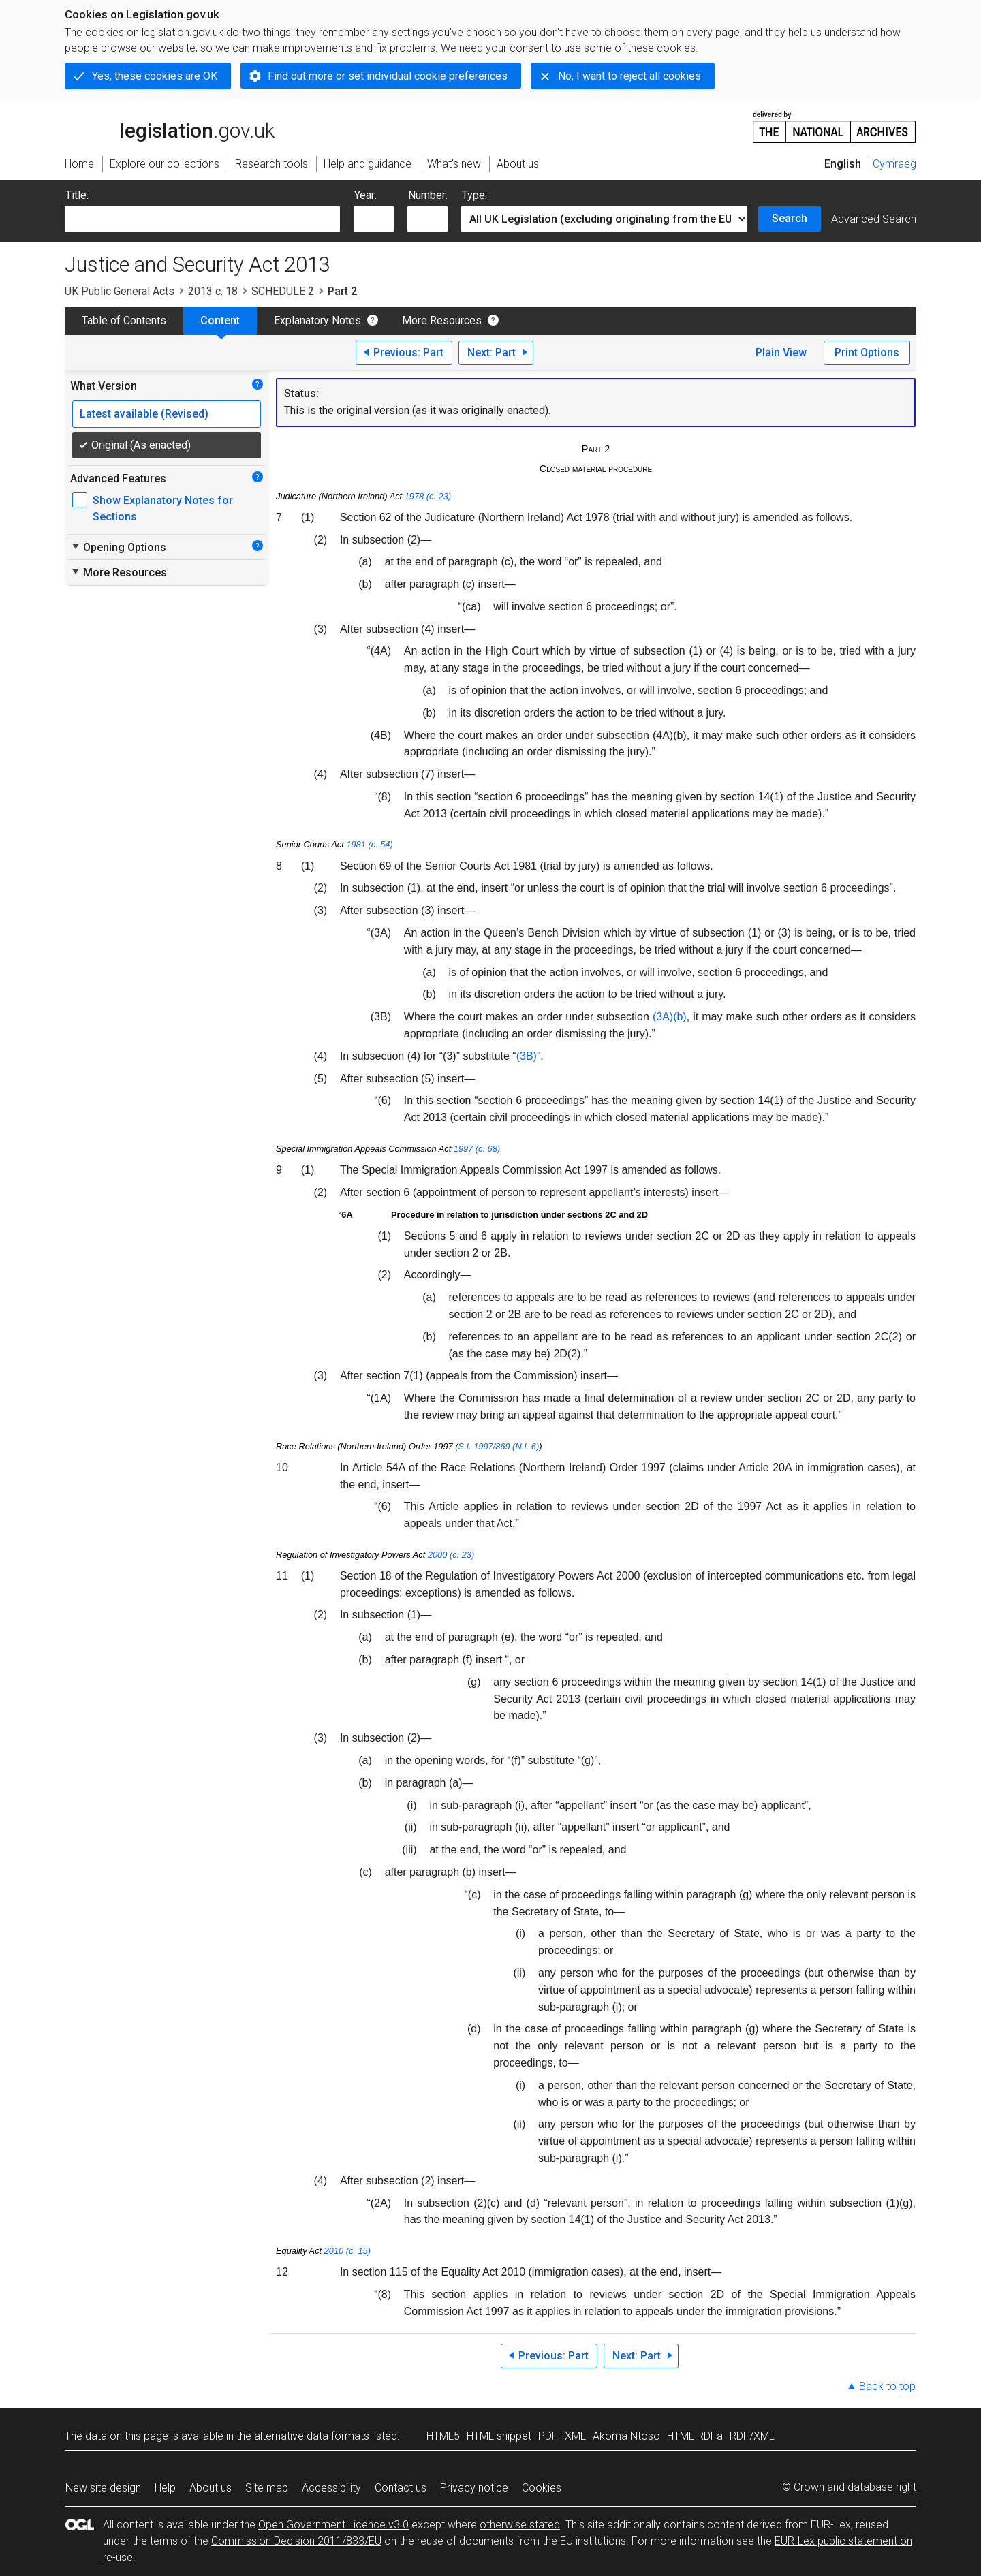 The image size is (981, 2576). I want to click on RDF/XML, so click(752, 2436).